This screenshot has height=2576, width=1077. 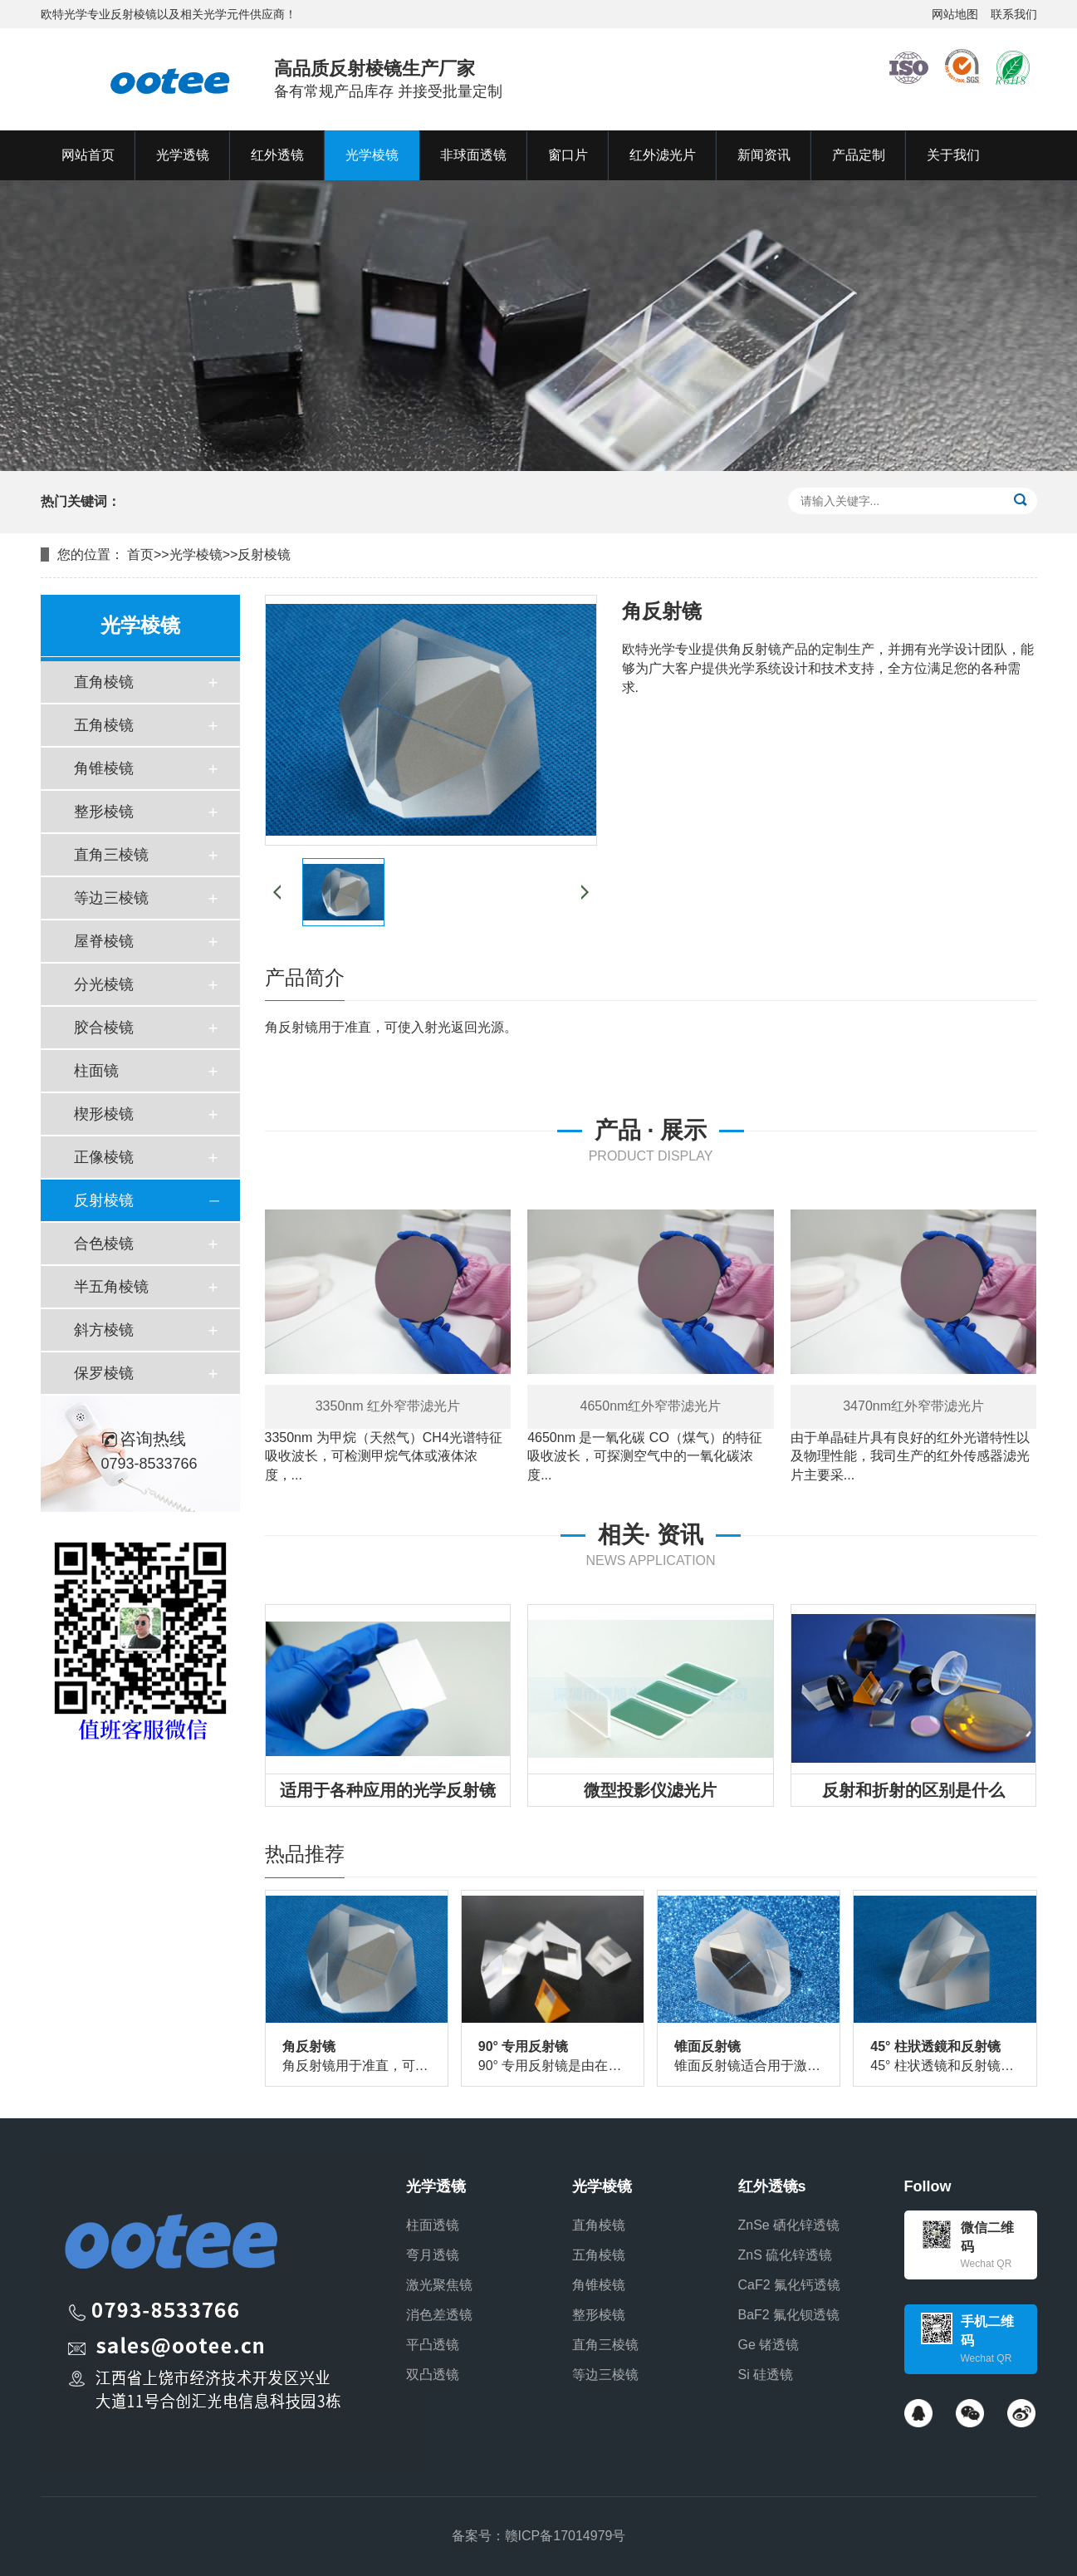 I want to click on 分光棱镜, so click(x=104, y=984).